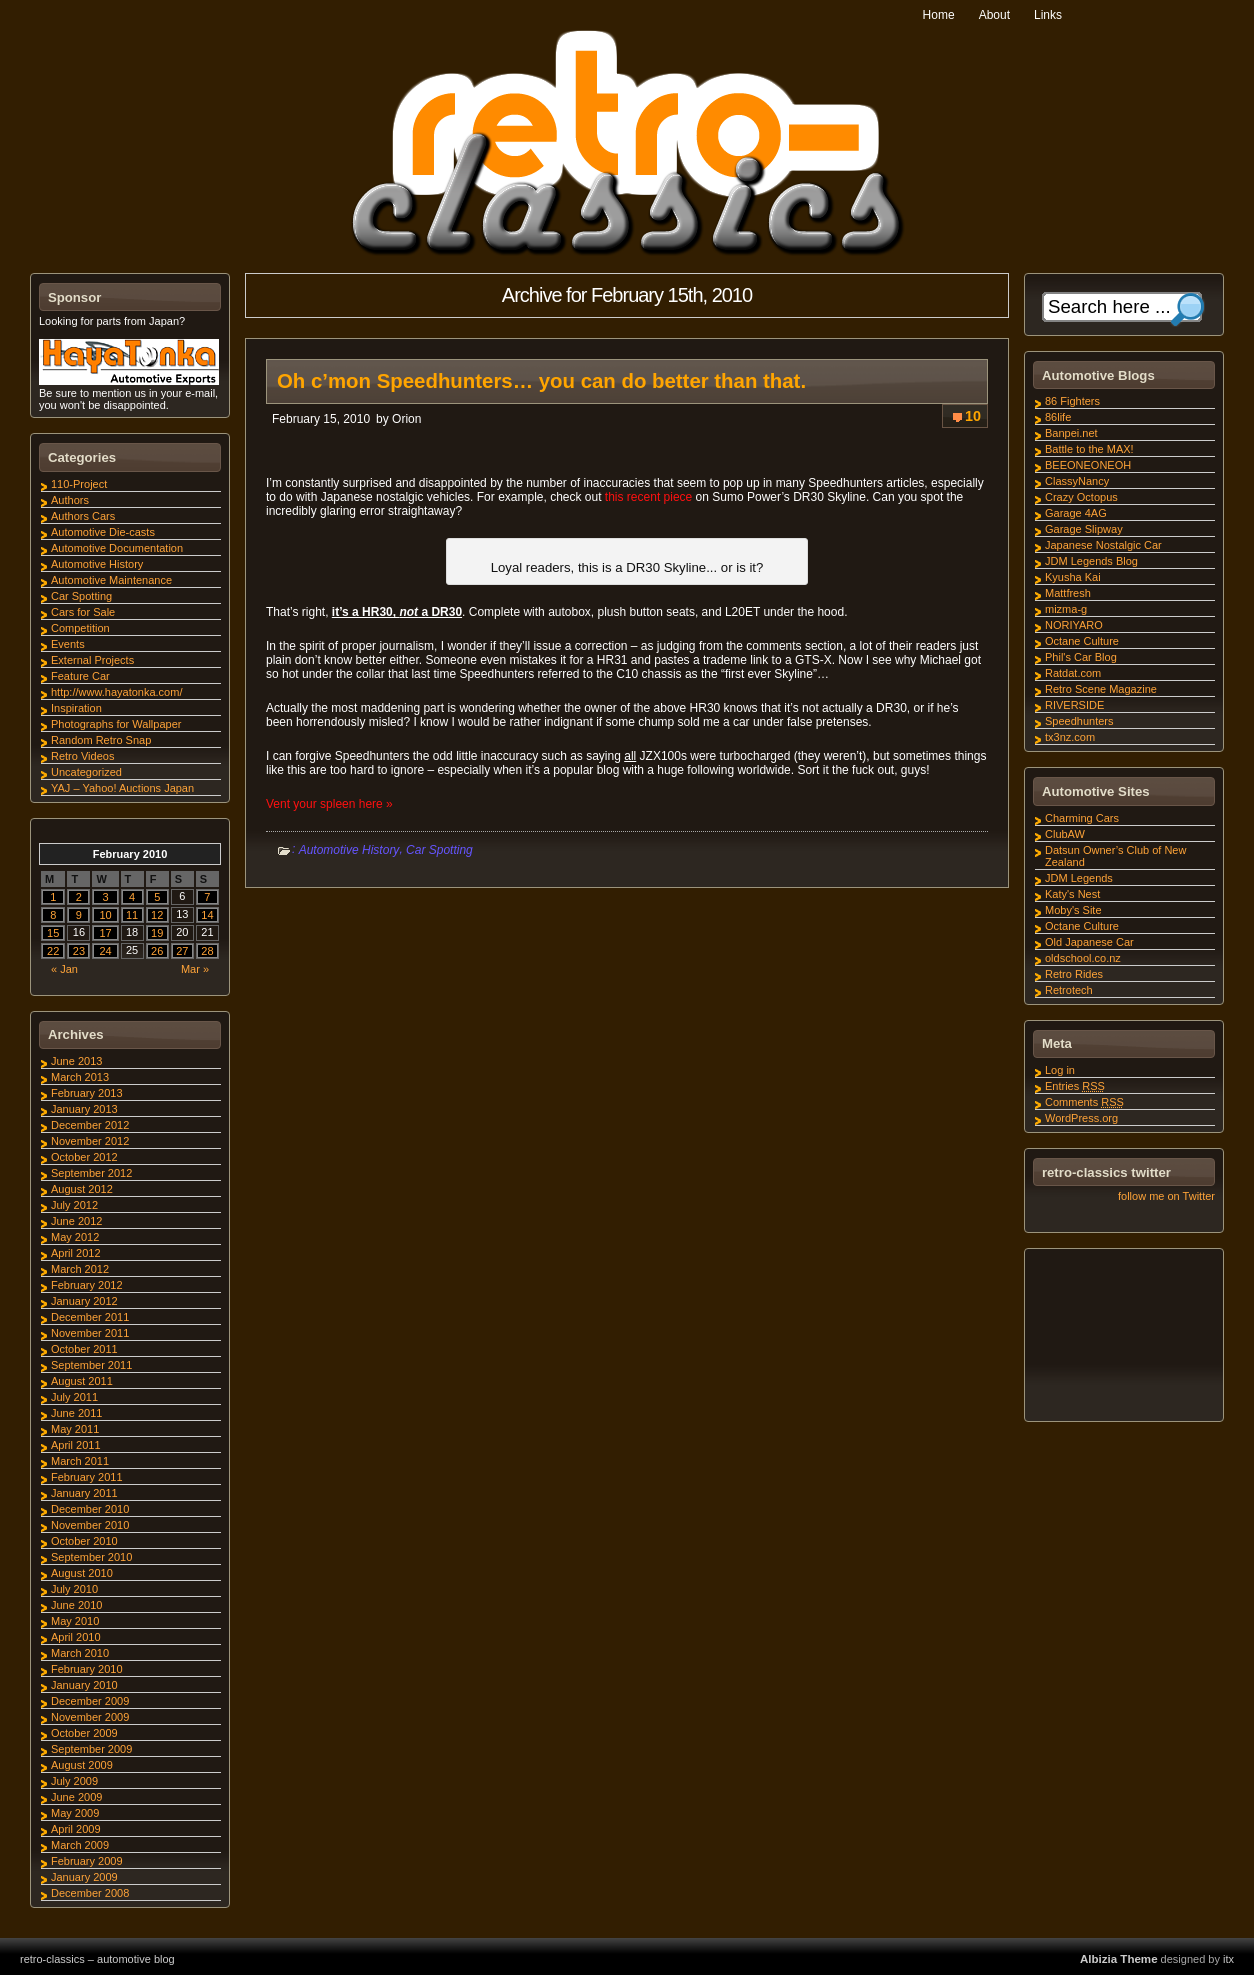 Image resolution: width=1254 pixels, height=1975 pixels. I want to click on 26, so click(157, 951).